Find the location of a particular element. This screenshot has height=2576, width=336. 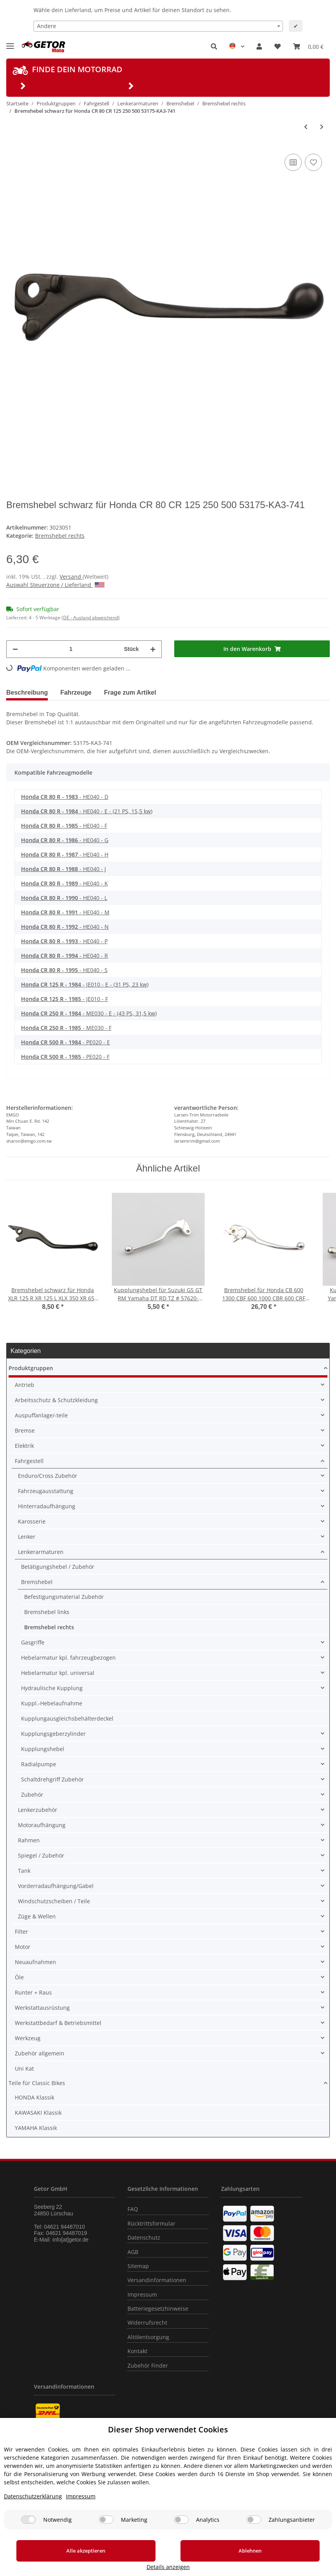

- HE040 - L is located at coordinates (64, 897).